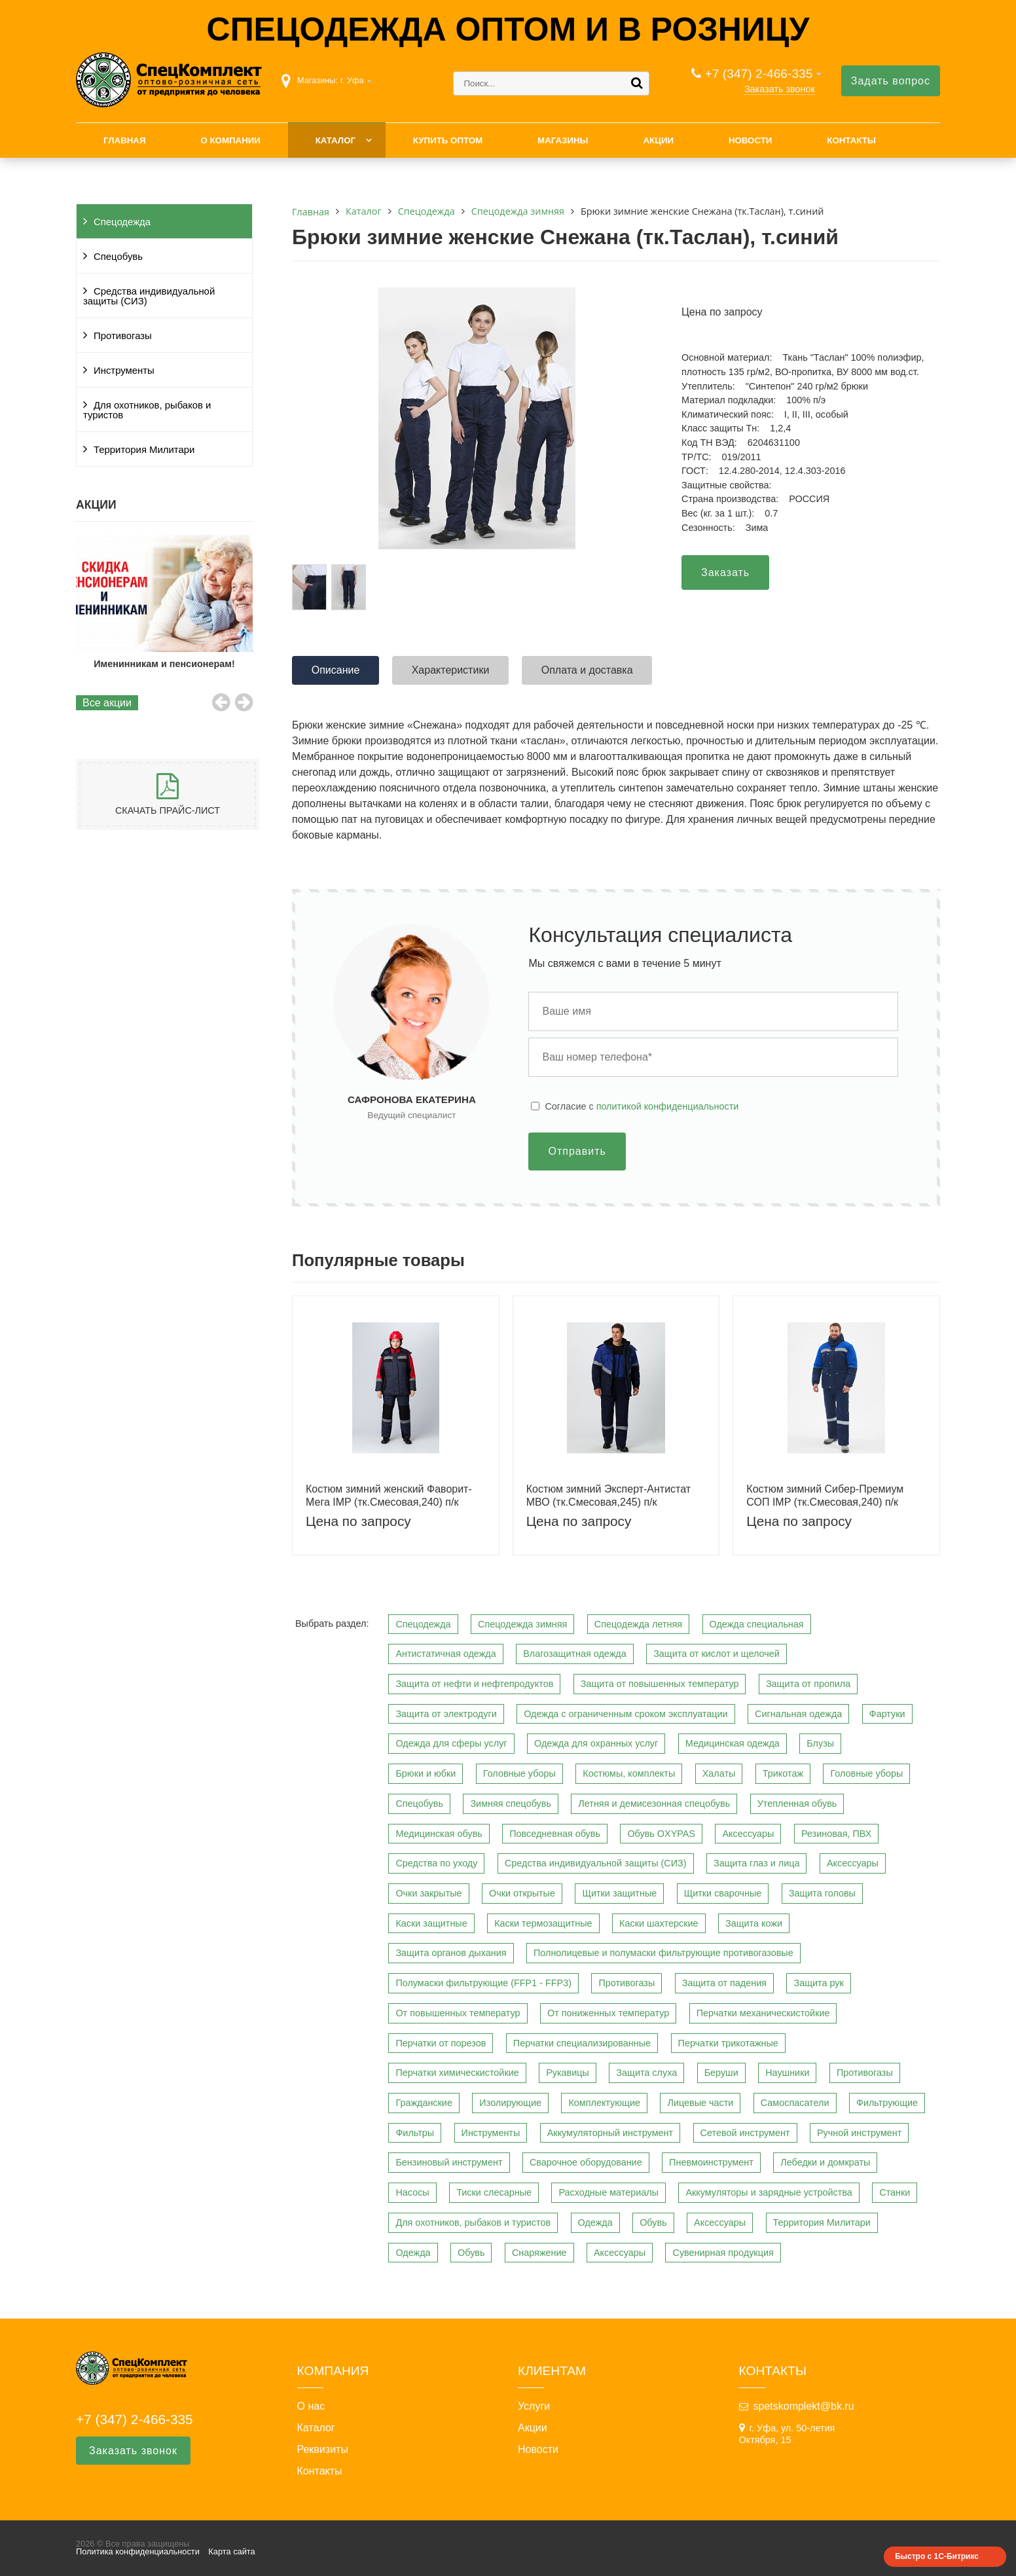 This screenshot has height=2576, width=1016. Describe the element at coordinates (859, 2133) in the screenshot. I see `Ручной инструмент` at that location.